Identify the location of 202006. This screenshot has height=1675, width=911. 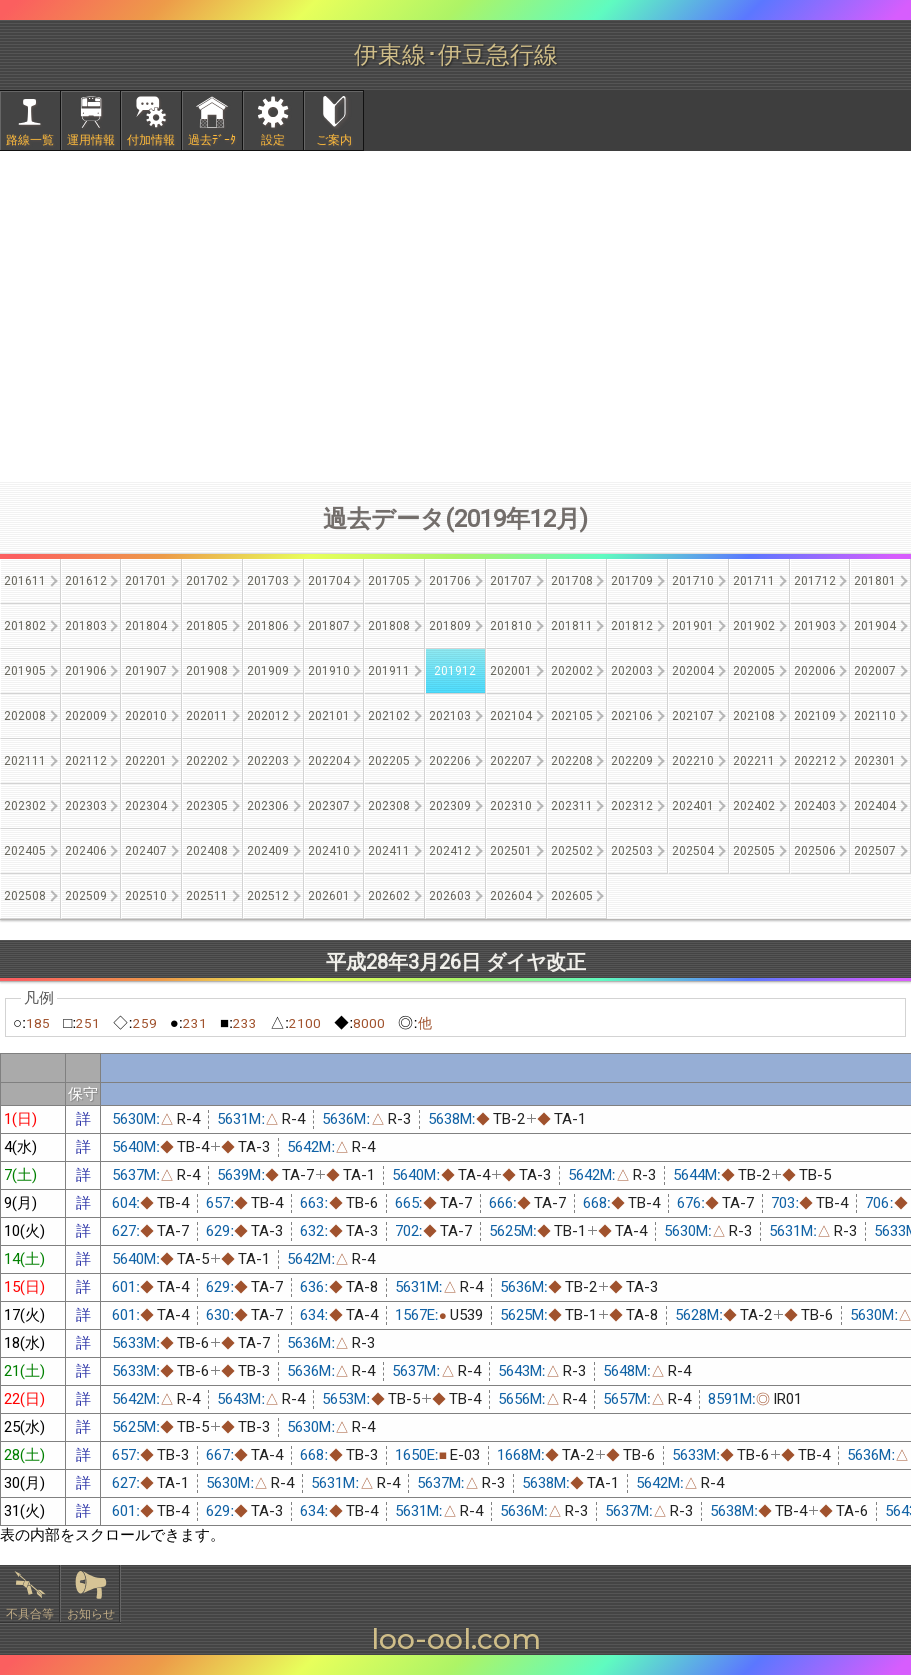
(815, 671).